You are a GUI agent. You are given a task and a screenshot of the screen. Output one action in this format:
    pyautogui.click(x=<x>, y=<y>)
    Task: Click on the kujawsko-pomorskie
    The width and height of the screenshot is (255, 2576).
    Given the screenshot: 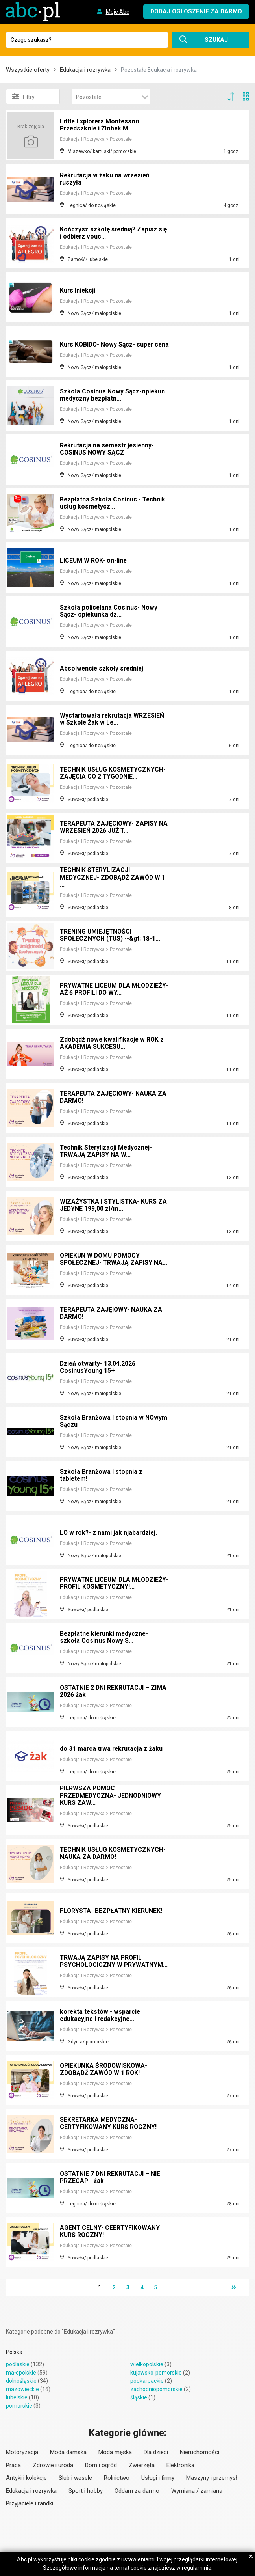 What is the action you would take?
    pyautogui.click(x=156, y=2372)
    